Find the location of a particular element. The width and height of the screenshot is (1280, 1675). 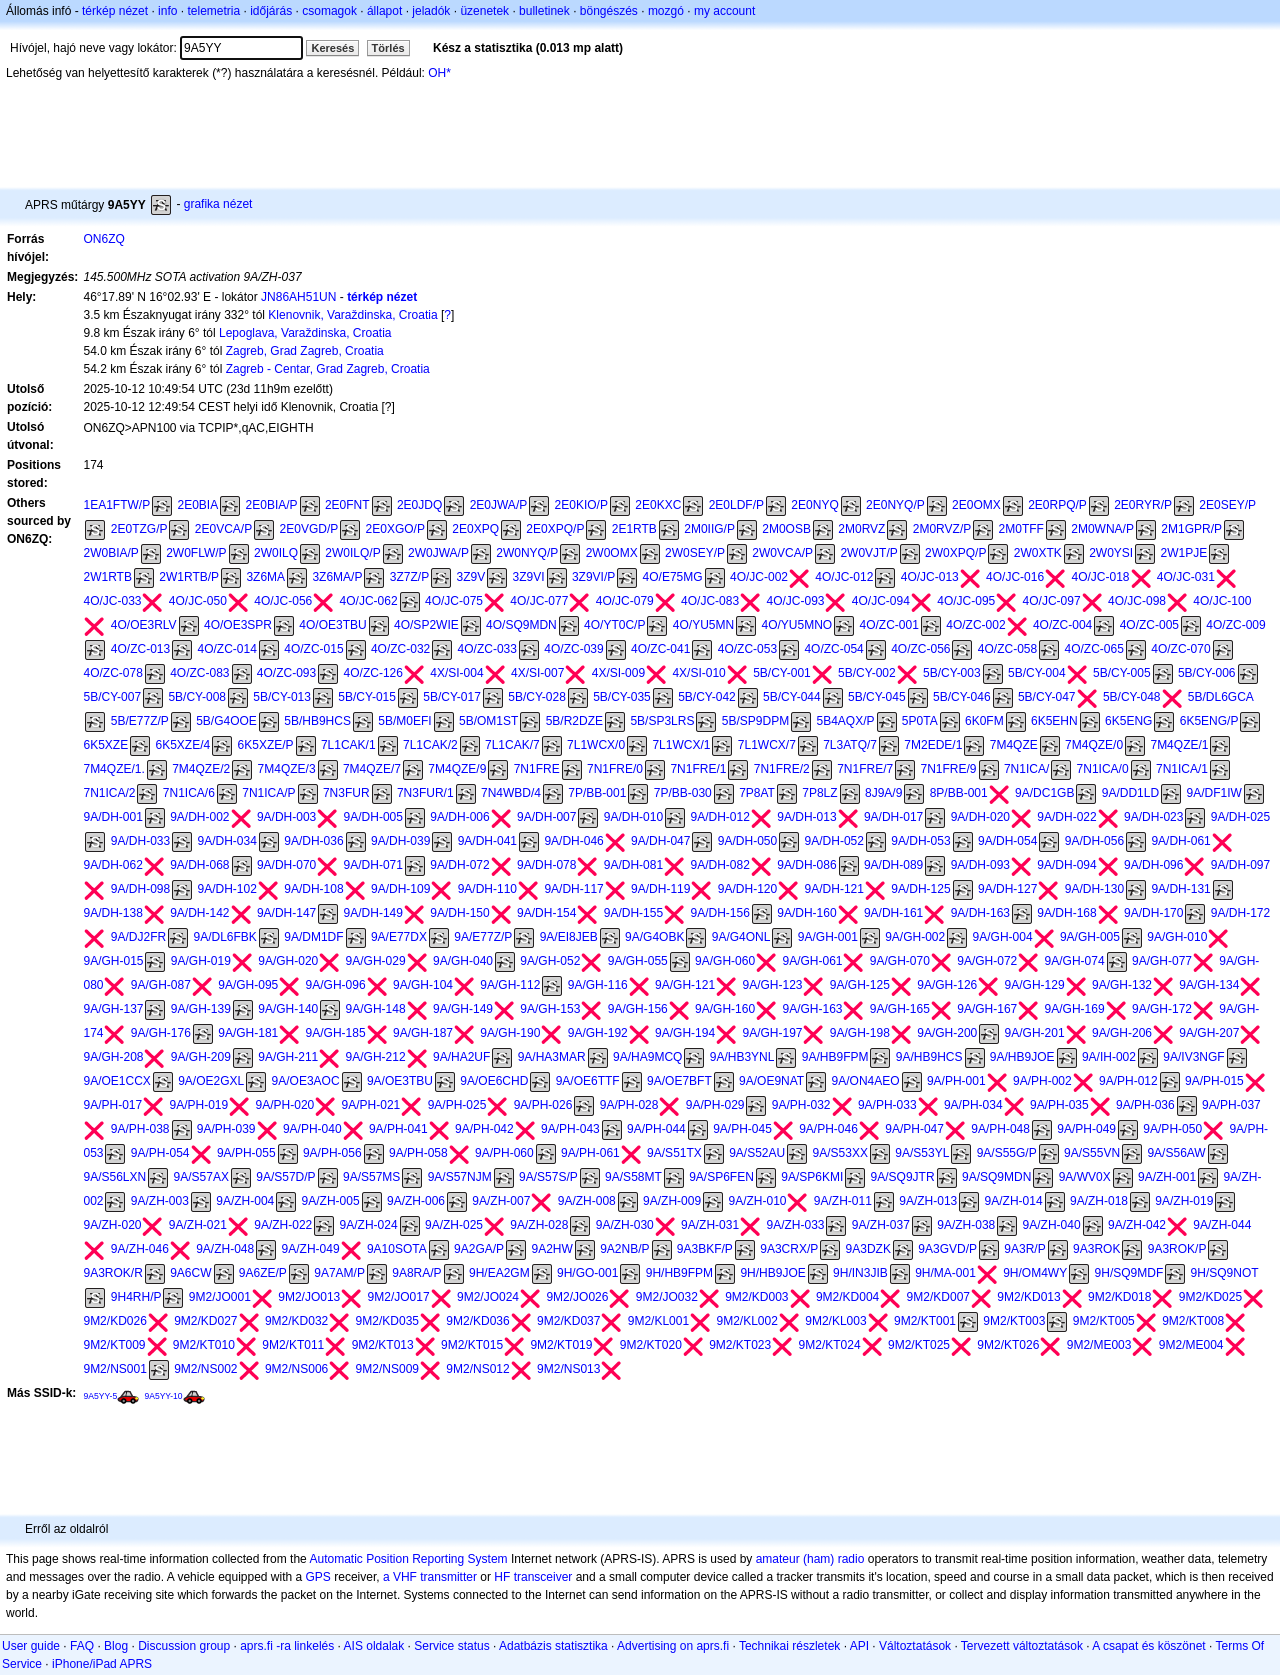

2W0XTK is located at coordinates (1038, 553).